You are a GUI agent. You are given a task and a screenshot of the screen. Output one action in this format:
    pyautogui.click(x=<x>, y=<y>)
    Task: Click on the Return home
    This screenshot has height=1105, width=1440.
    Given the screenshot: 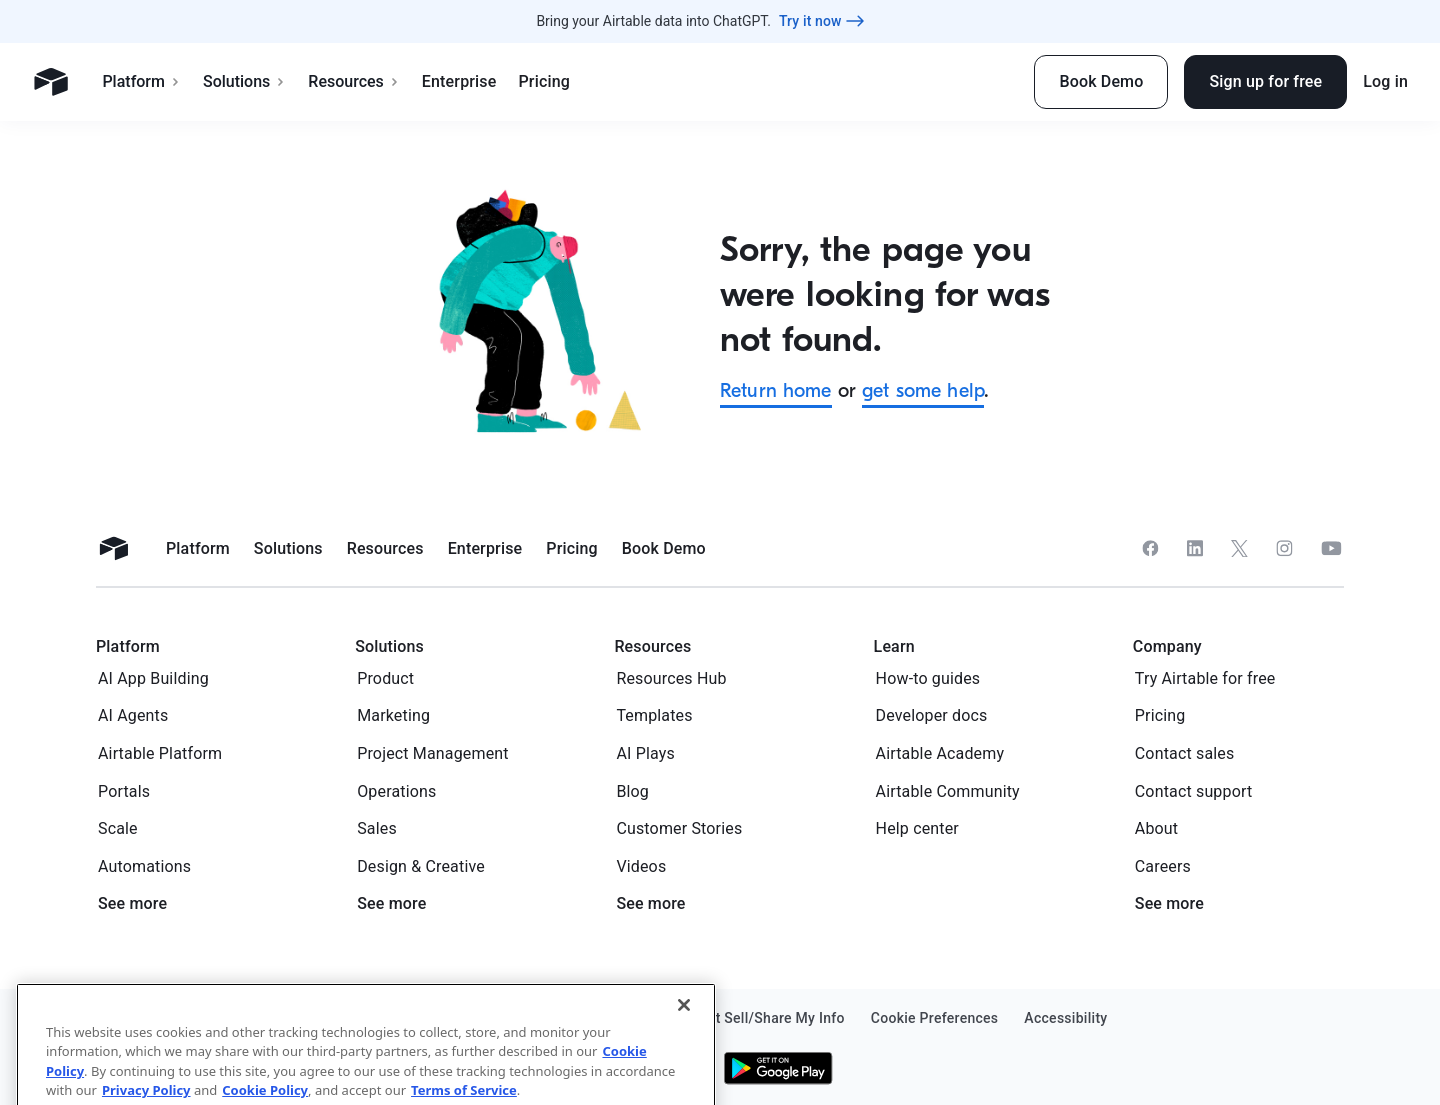 What is the action you would take?
    pyautogui.click(x=776, y=390)
    